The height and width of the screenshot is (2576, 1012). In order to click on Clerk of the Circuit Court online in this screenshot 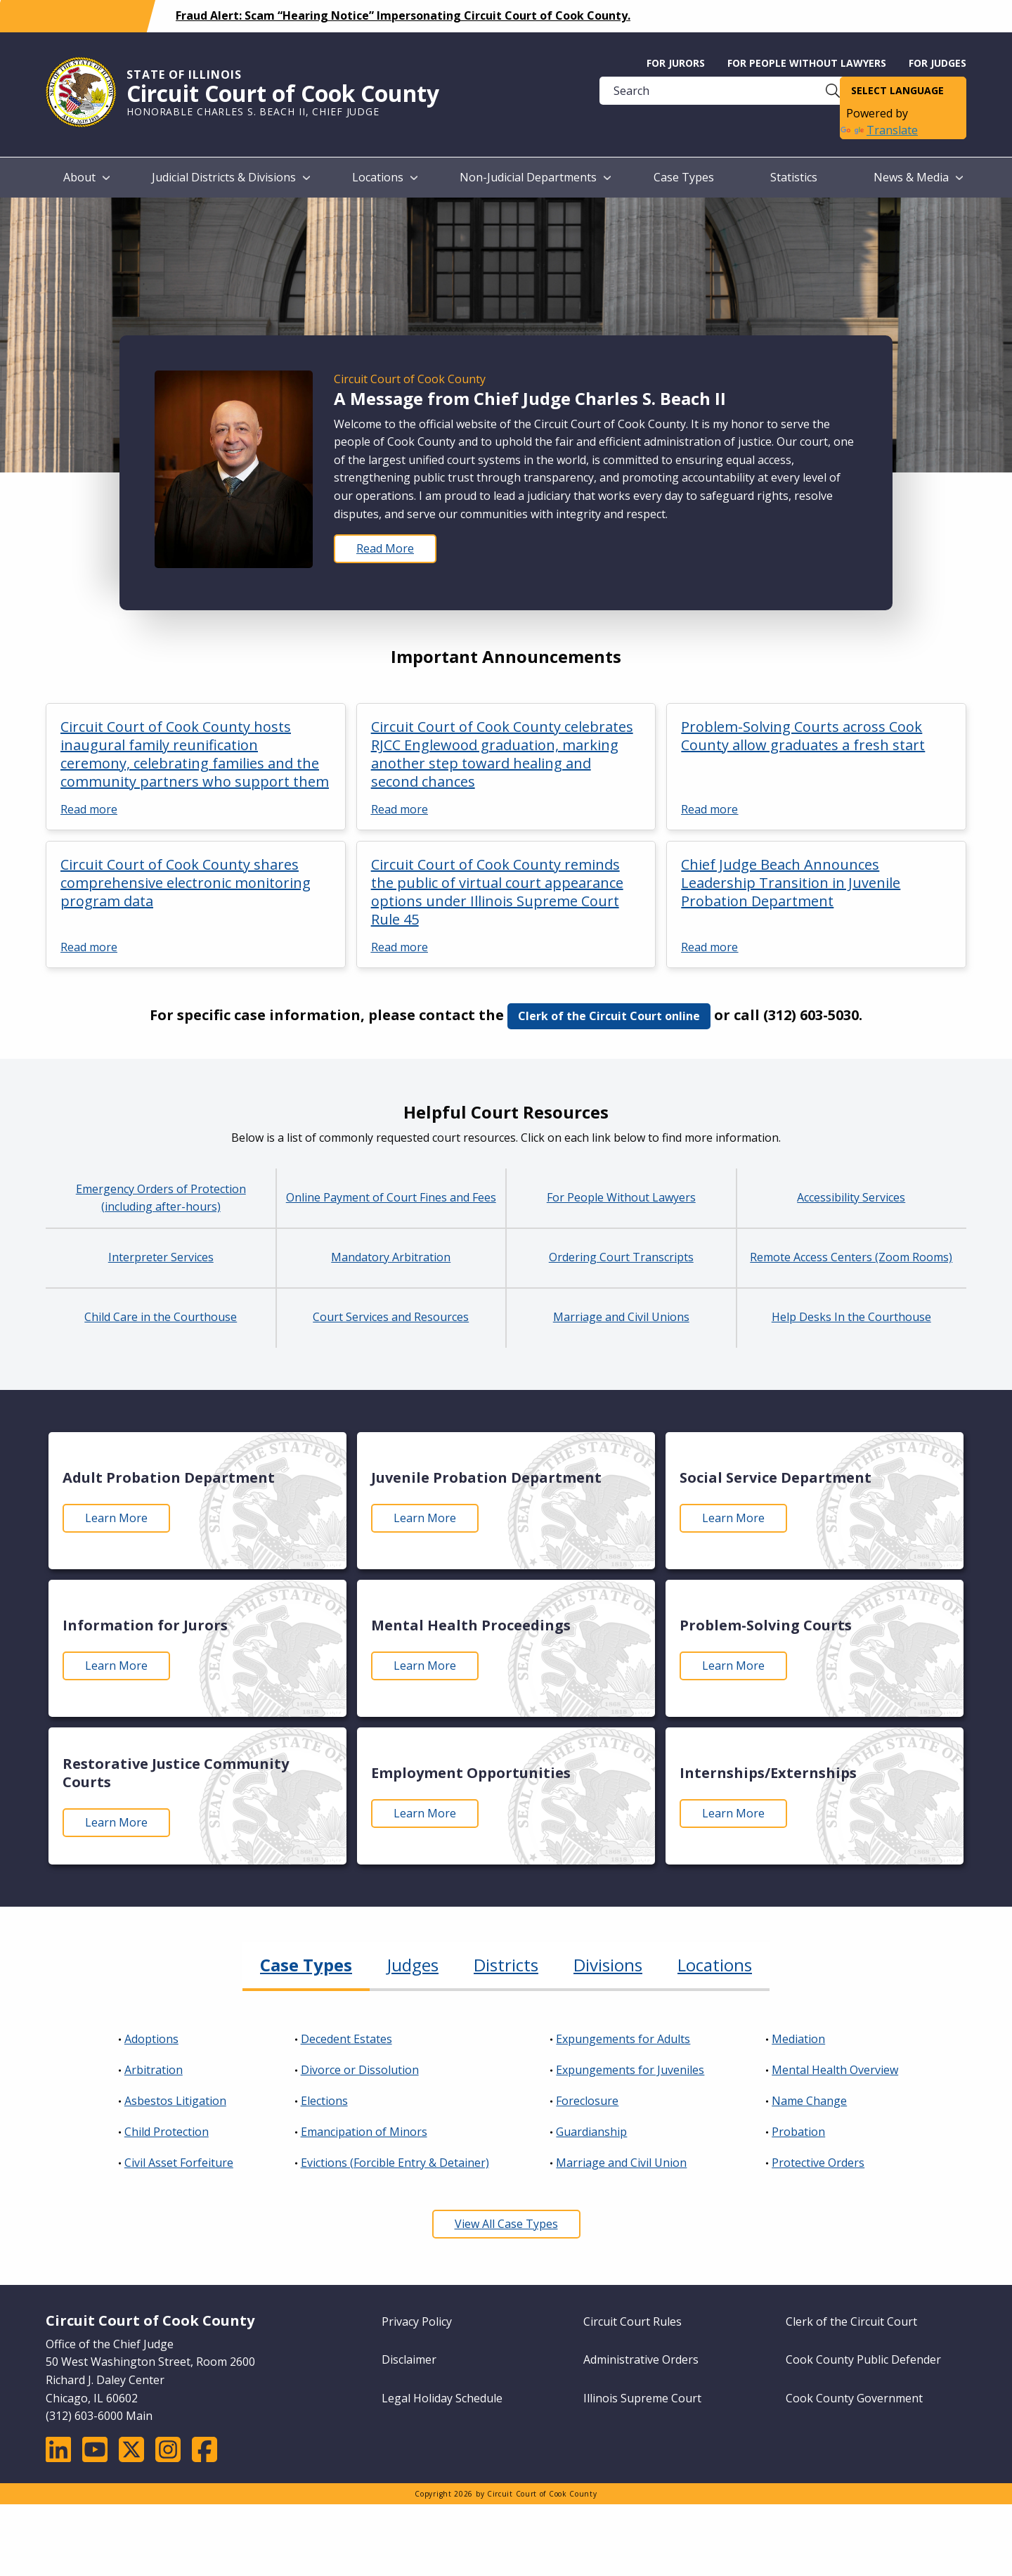, I will do `click(609, 1016)`.